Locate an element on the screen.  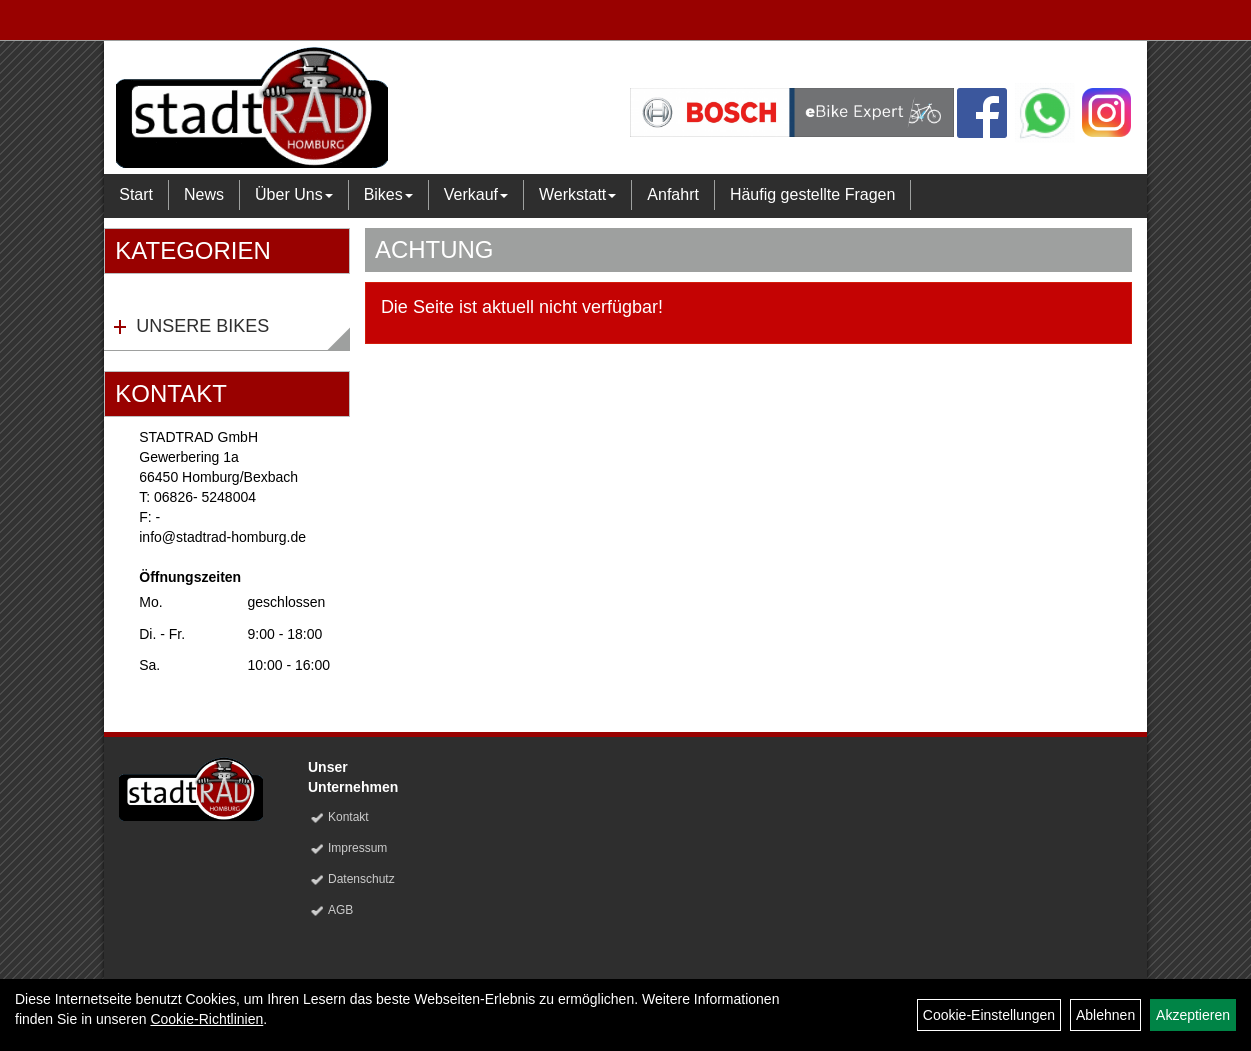
Über Uns is located at coordinates (294, 194).